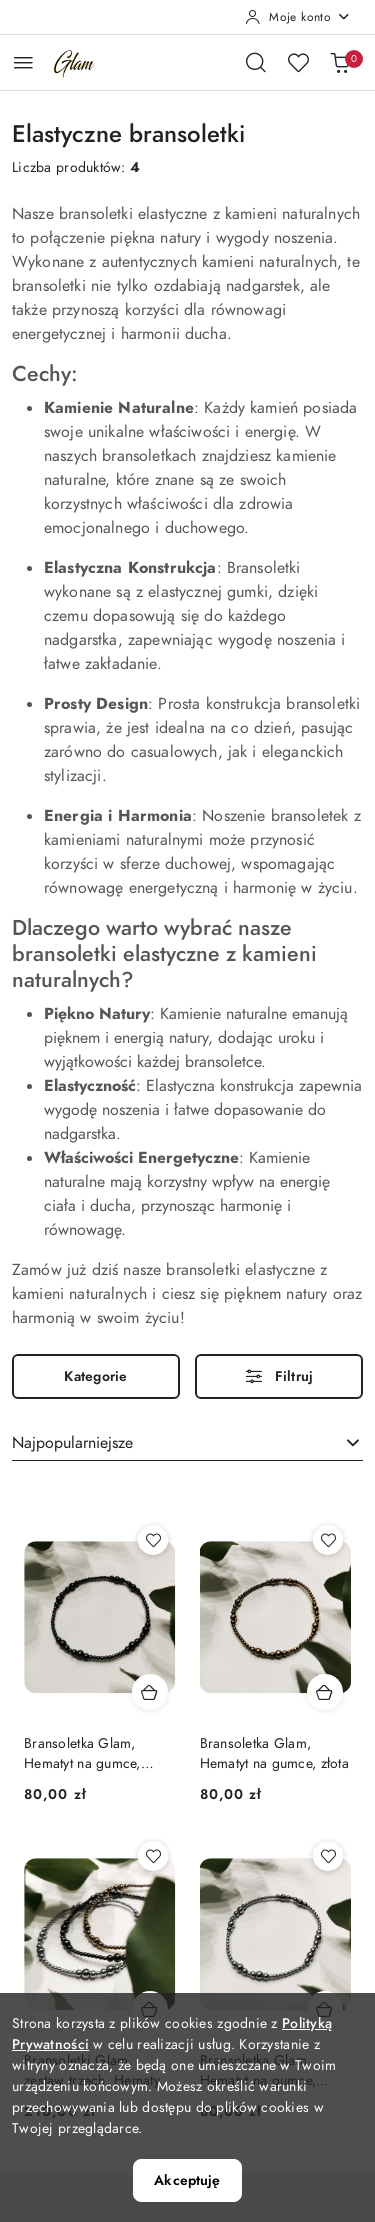 This screenshot has width=375, height=2222. I want to click on [combobox], so click(187, 1444).